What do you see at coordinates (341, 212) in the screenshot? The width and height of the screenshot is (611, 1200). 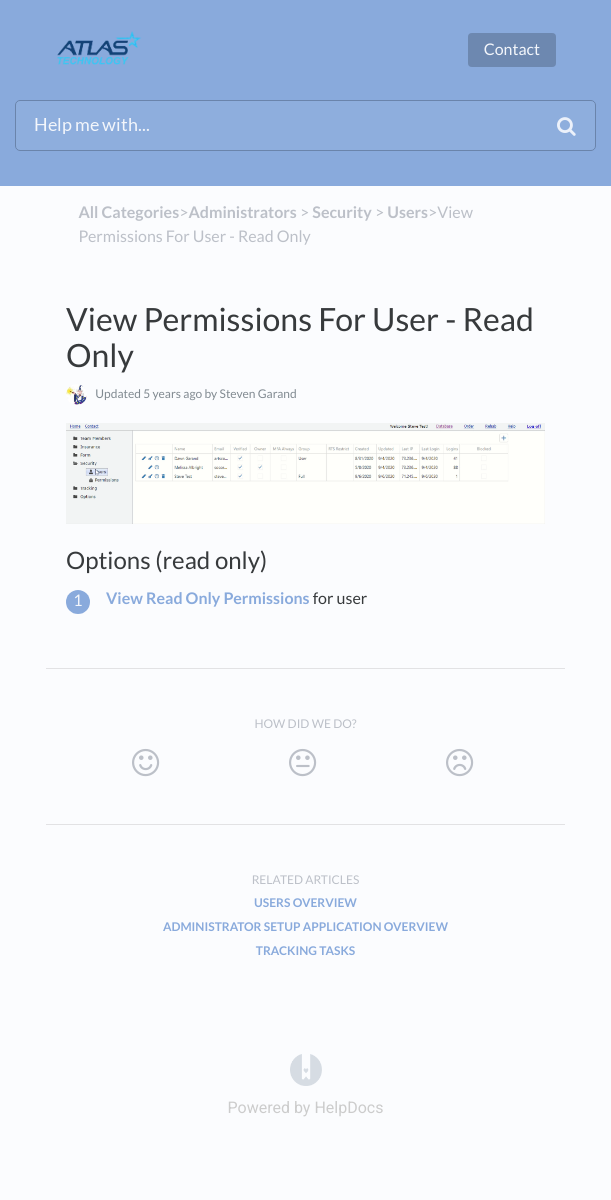 I see `[Security]` at bounding box center [341, 212].